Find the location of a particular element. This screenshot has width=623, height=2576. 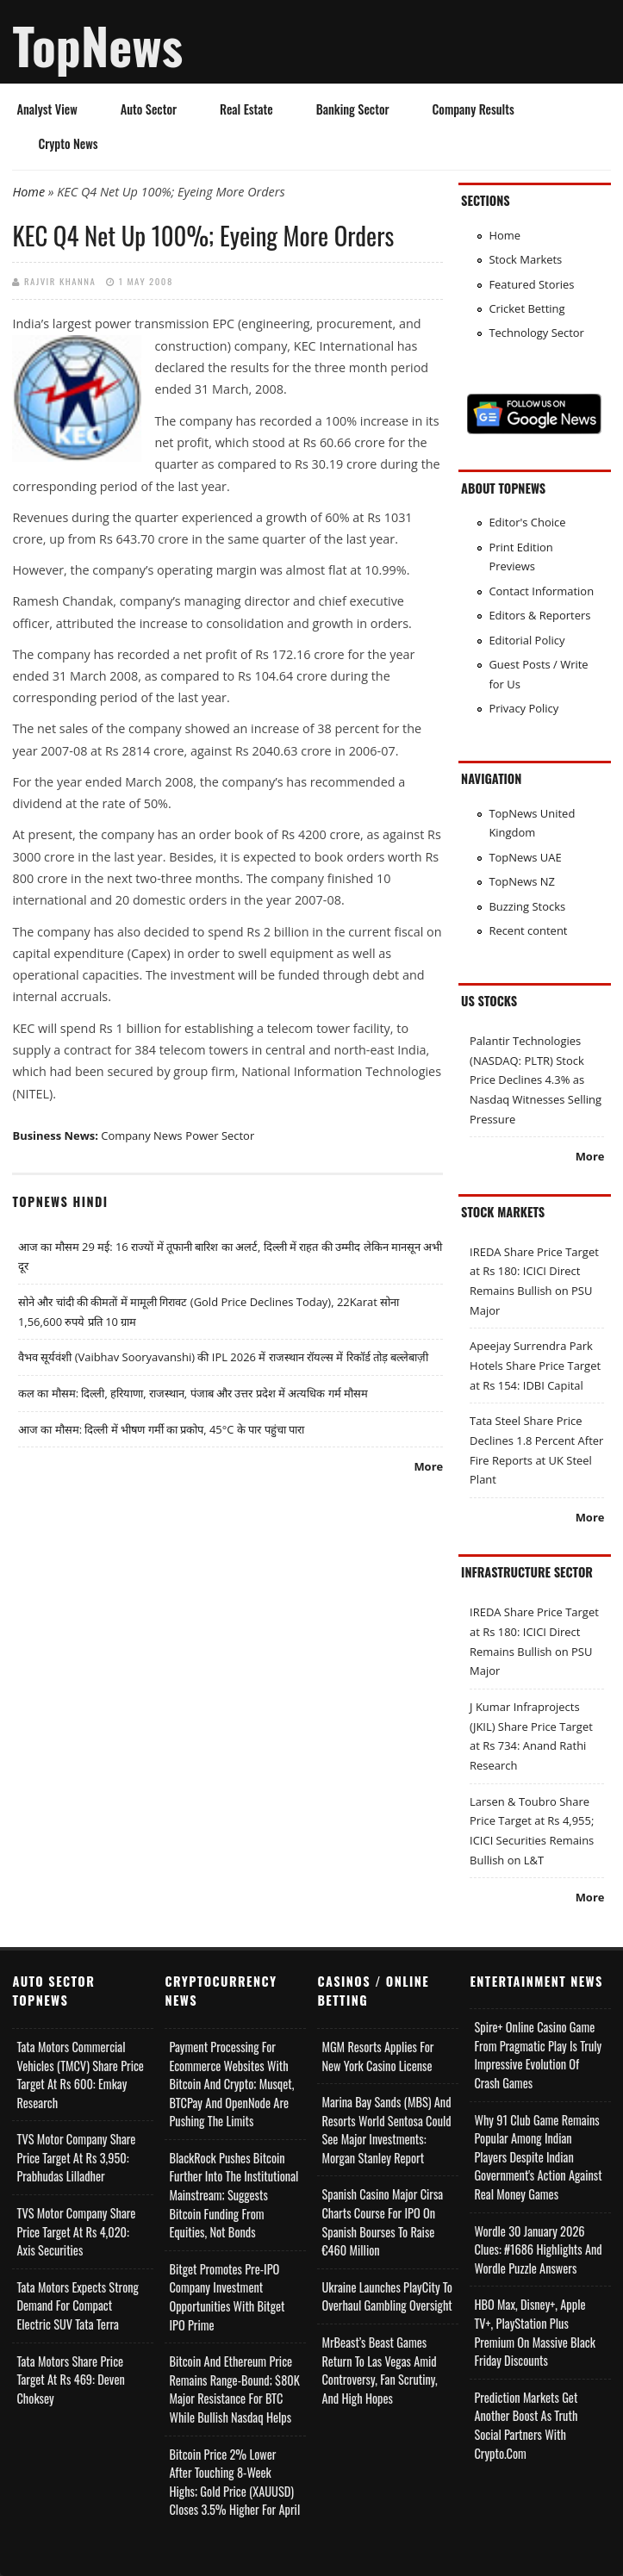

Spire+ Online Casino Game from Pragmatic Play is Truly Impressive Evolution of Crash Games is located at coordinates (537, 2055).